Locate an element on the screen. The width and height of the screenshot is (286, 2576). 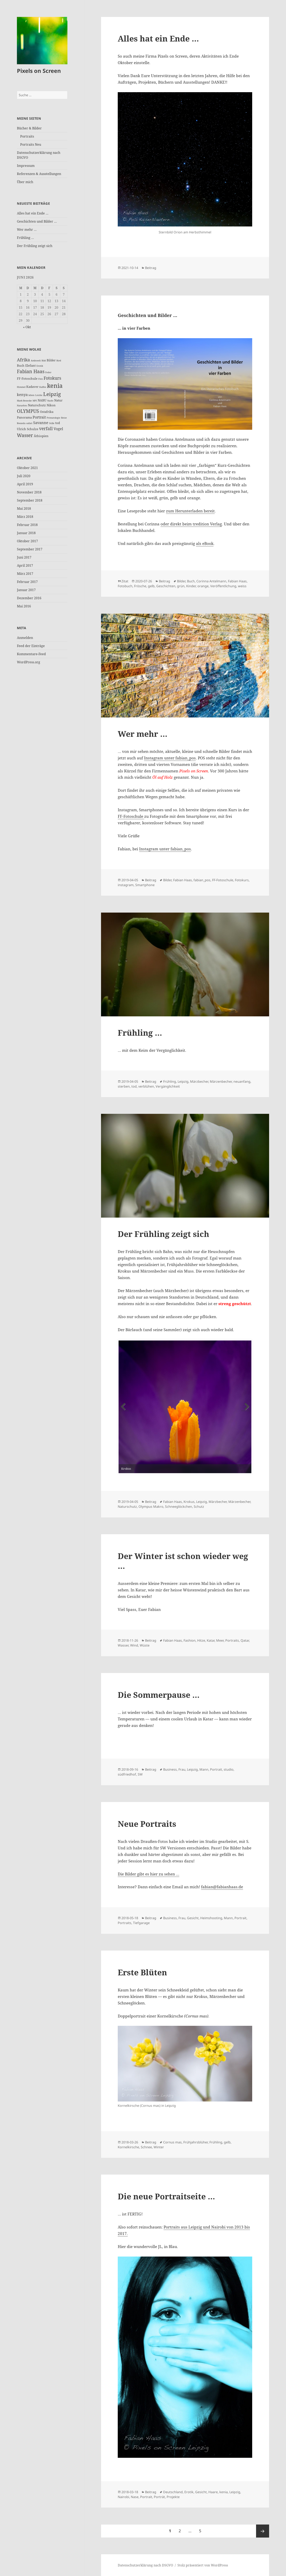
Stolz präsentiert von WordPress is located at coordinates (202, 2565).